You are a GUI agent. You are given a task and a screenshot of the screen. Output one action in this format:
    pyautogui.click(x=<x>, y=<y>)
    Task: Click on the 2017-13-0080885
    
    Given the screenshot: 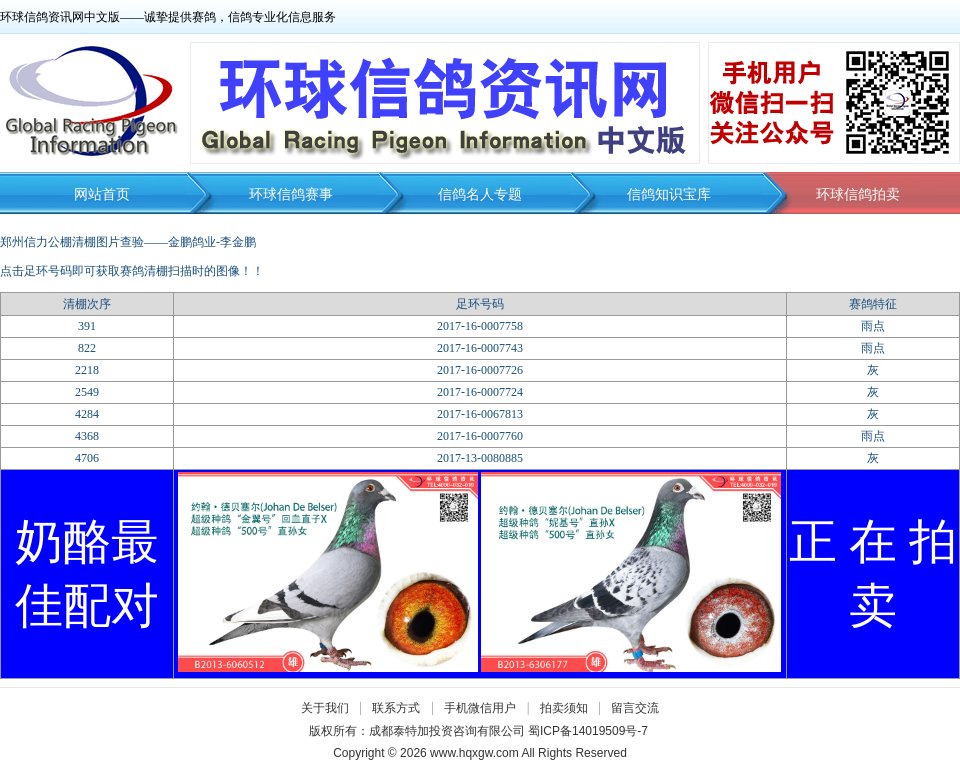 What is the action you would take?
    pyautogui.click(x=480, y=458)
    